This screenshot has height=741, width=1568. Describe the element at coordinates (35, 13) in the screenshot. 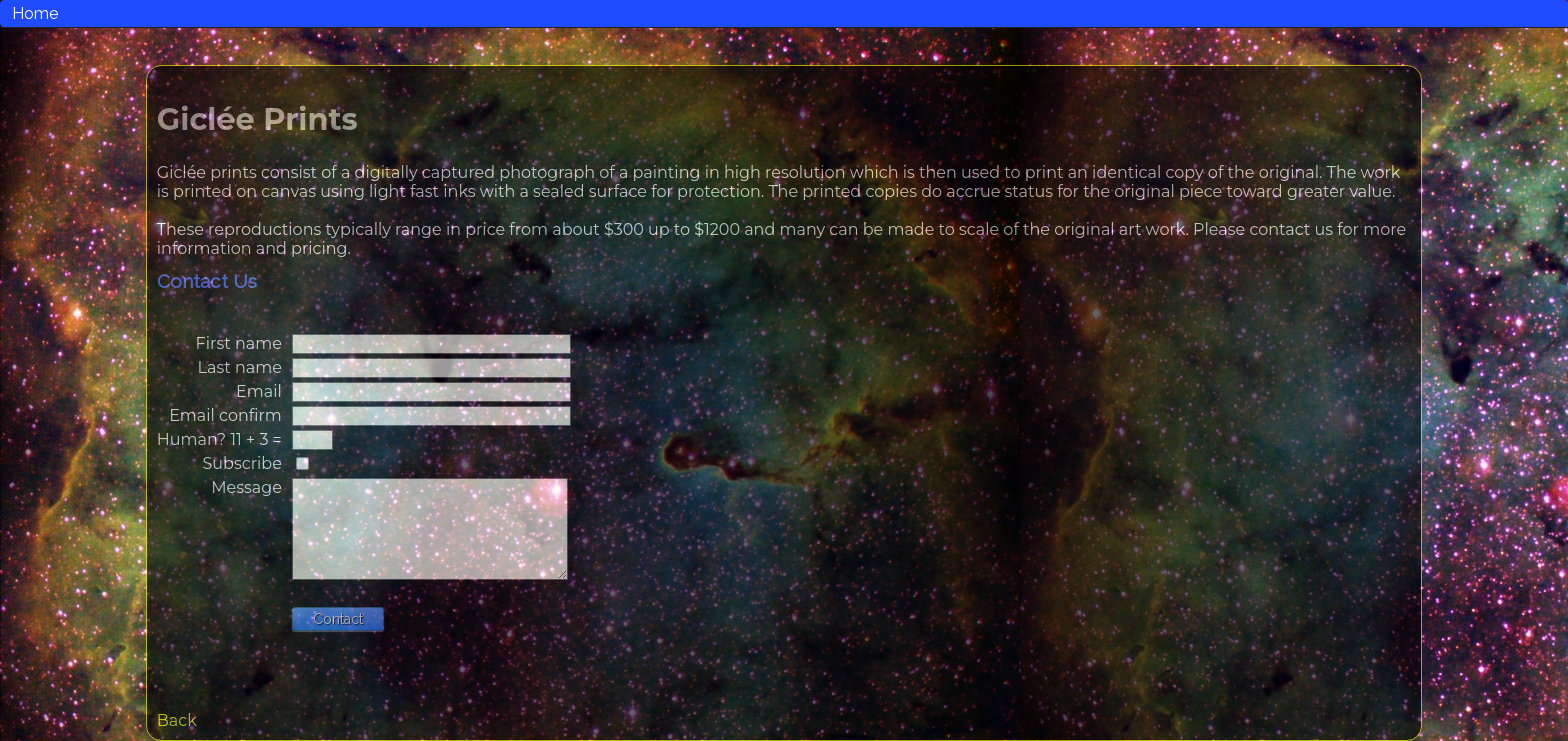

I see `Home` at that location.